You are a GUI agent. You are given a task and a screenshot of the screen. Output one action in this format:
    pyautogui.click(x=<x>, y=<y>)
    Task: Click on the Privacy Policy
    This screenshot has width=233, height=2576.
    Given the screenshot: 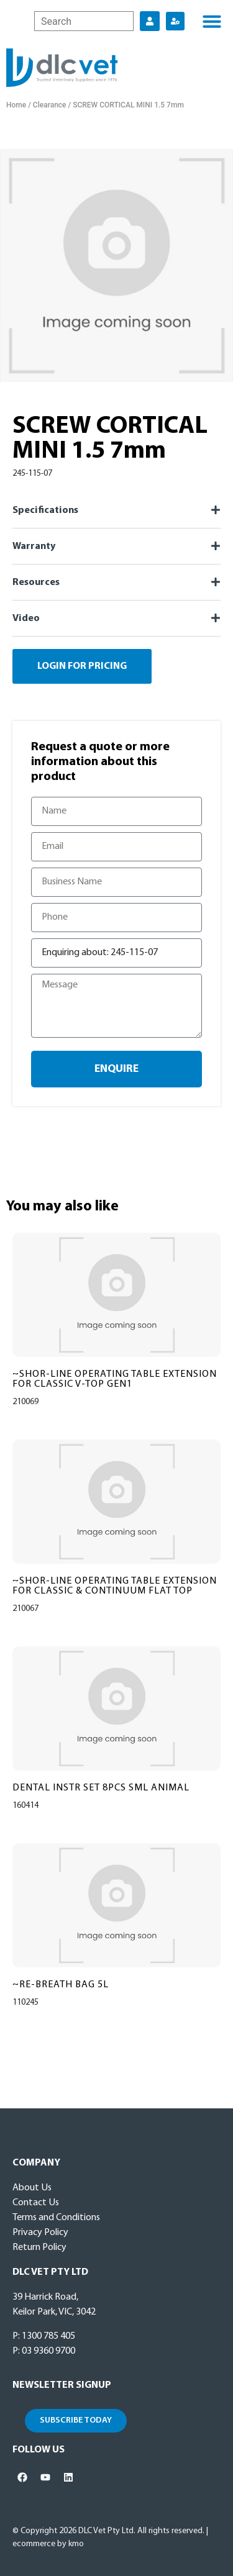 What is the action you would take?
    pyautogui.click(x=40, y=2233)
    